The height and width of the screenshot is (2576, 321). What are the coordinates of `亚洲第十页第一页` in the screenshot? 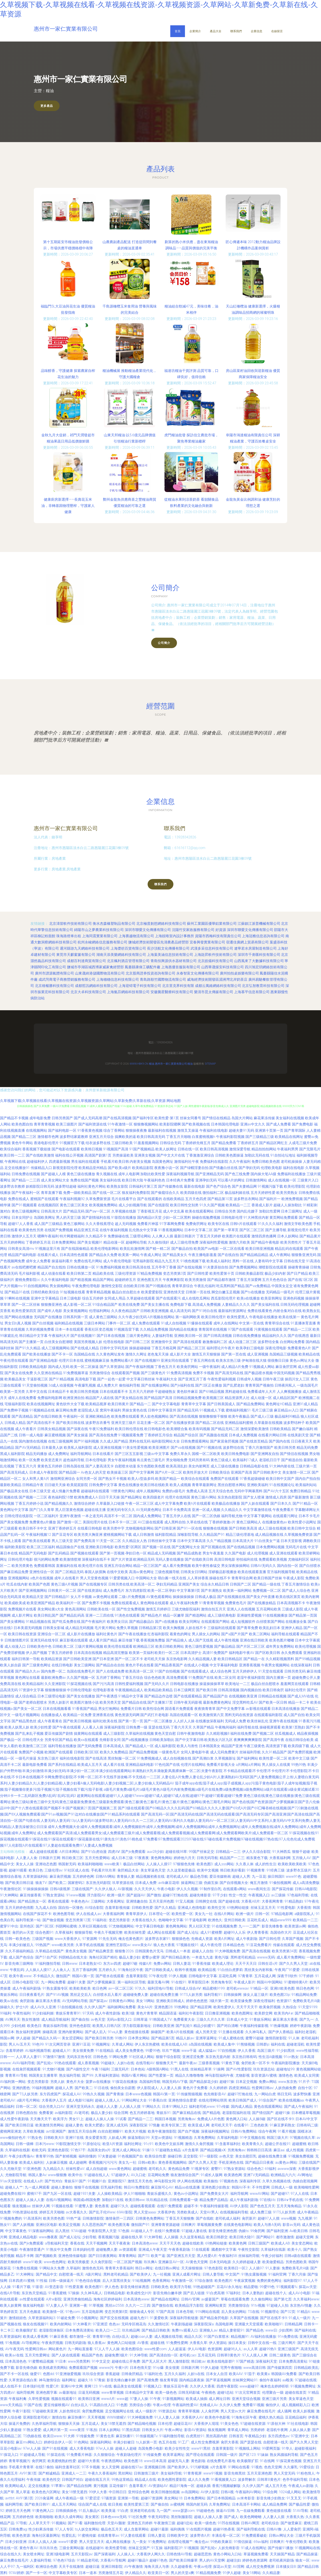 It's located at (269, 1130).